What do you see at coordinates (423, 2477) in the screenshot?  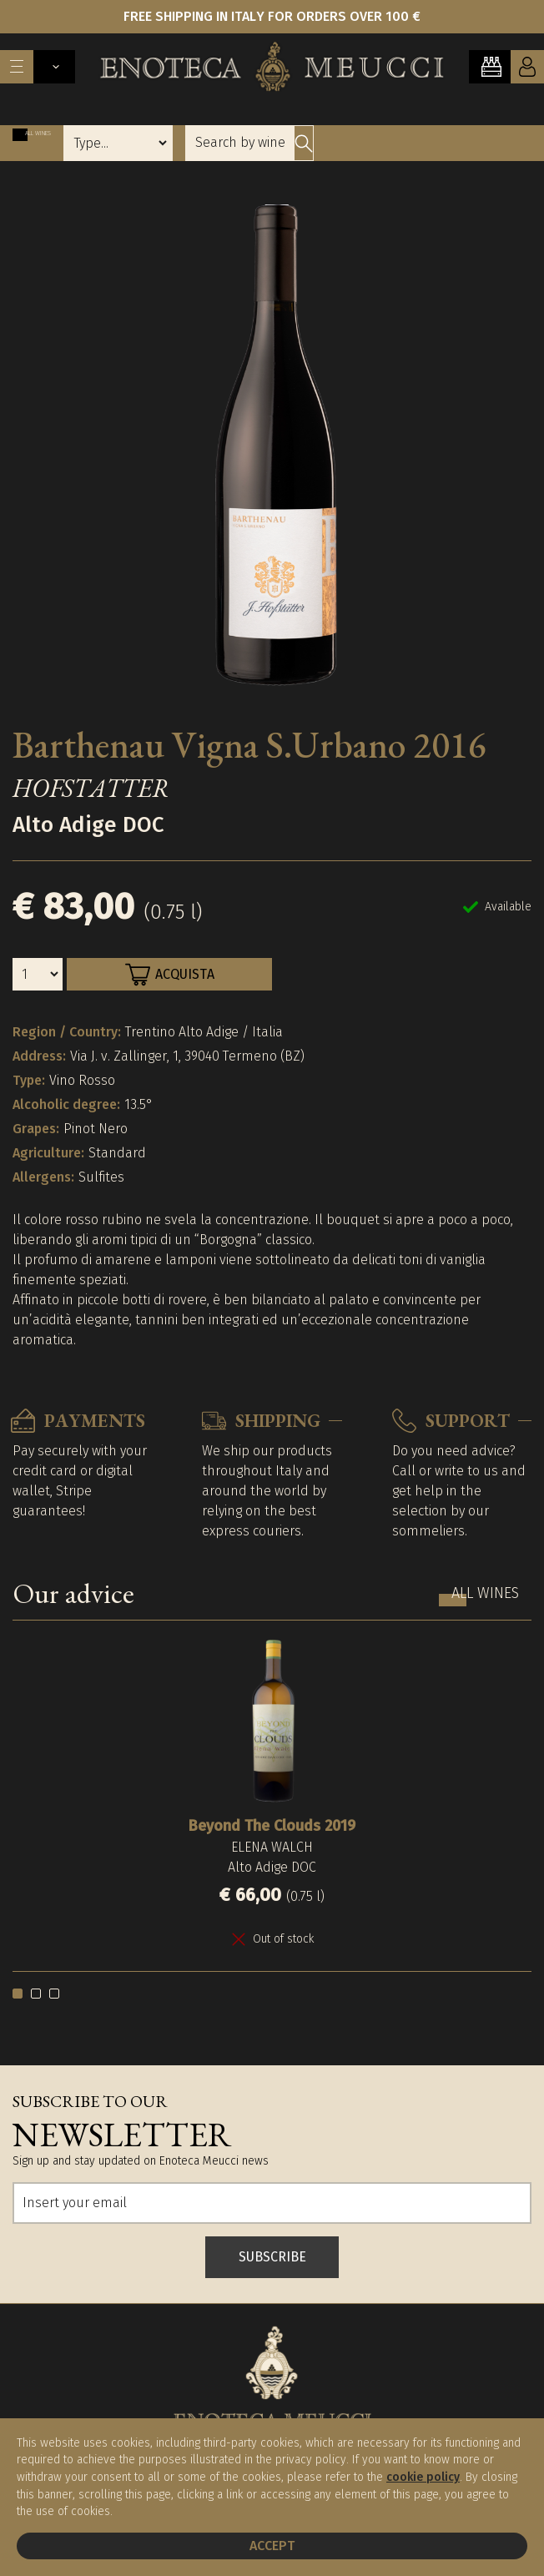 I see `cookie policy` at bounding box center [423, 2477].